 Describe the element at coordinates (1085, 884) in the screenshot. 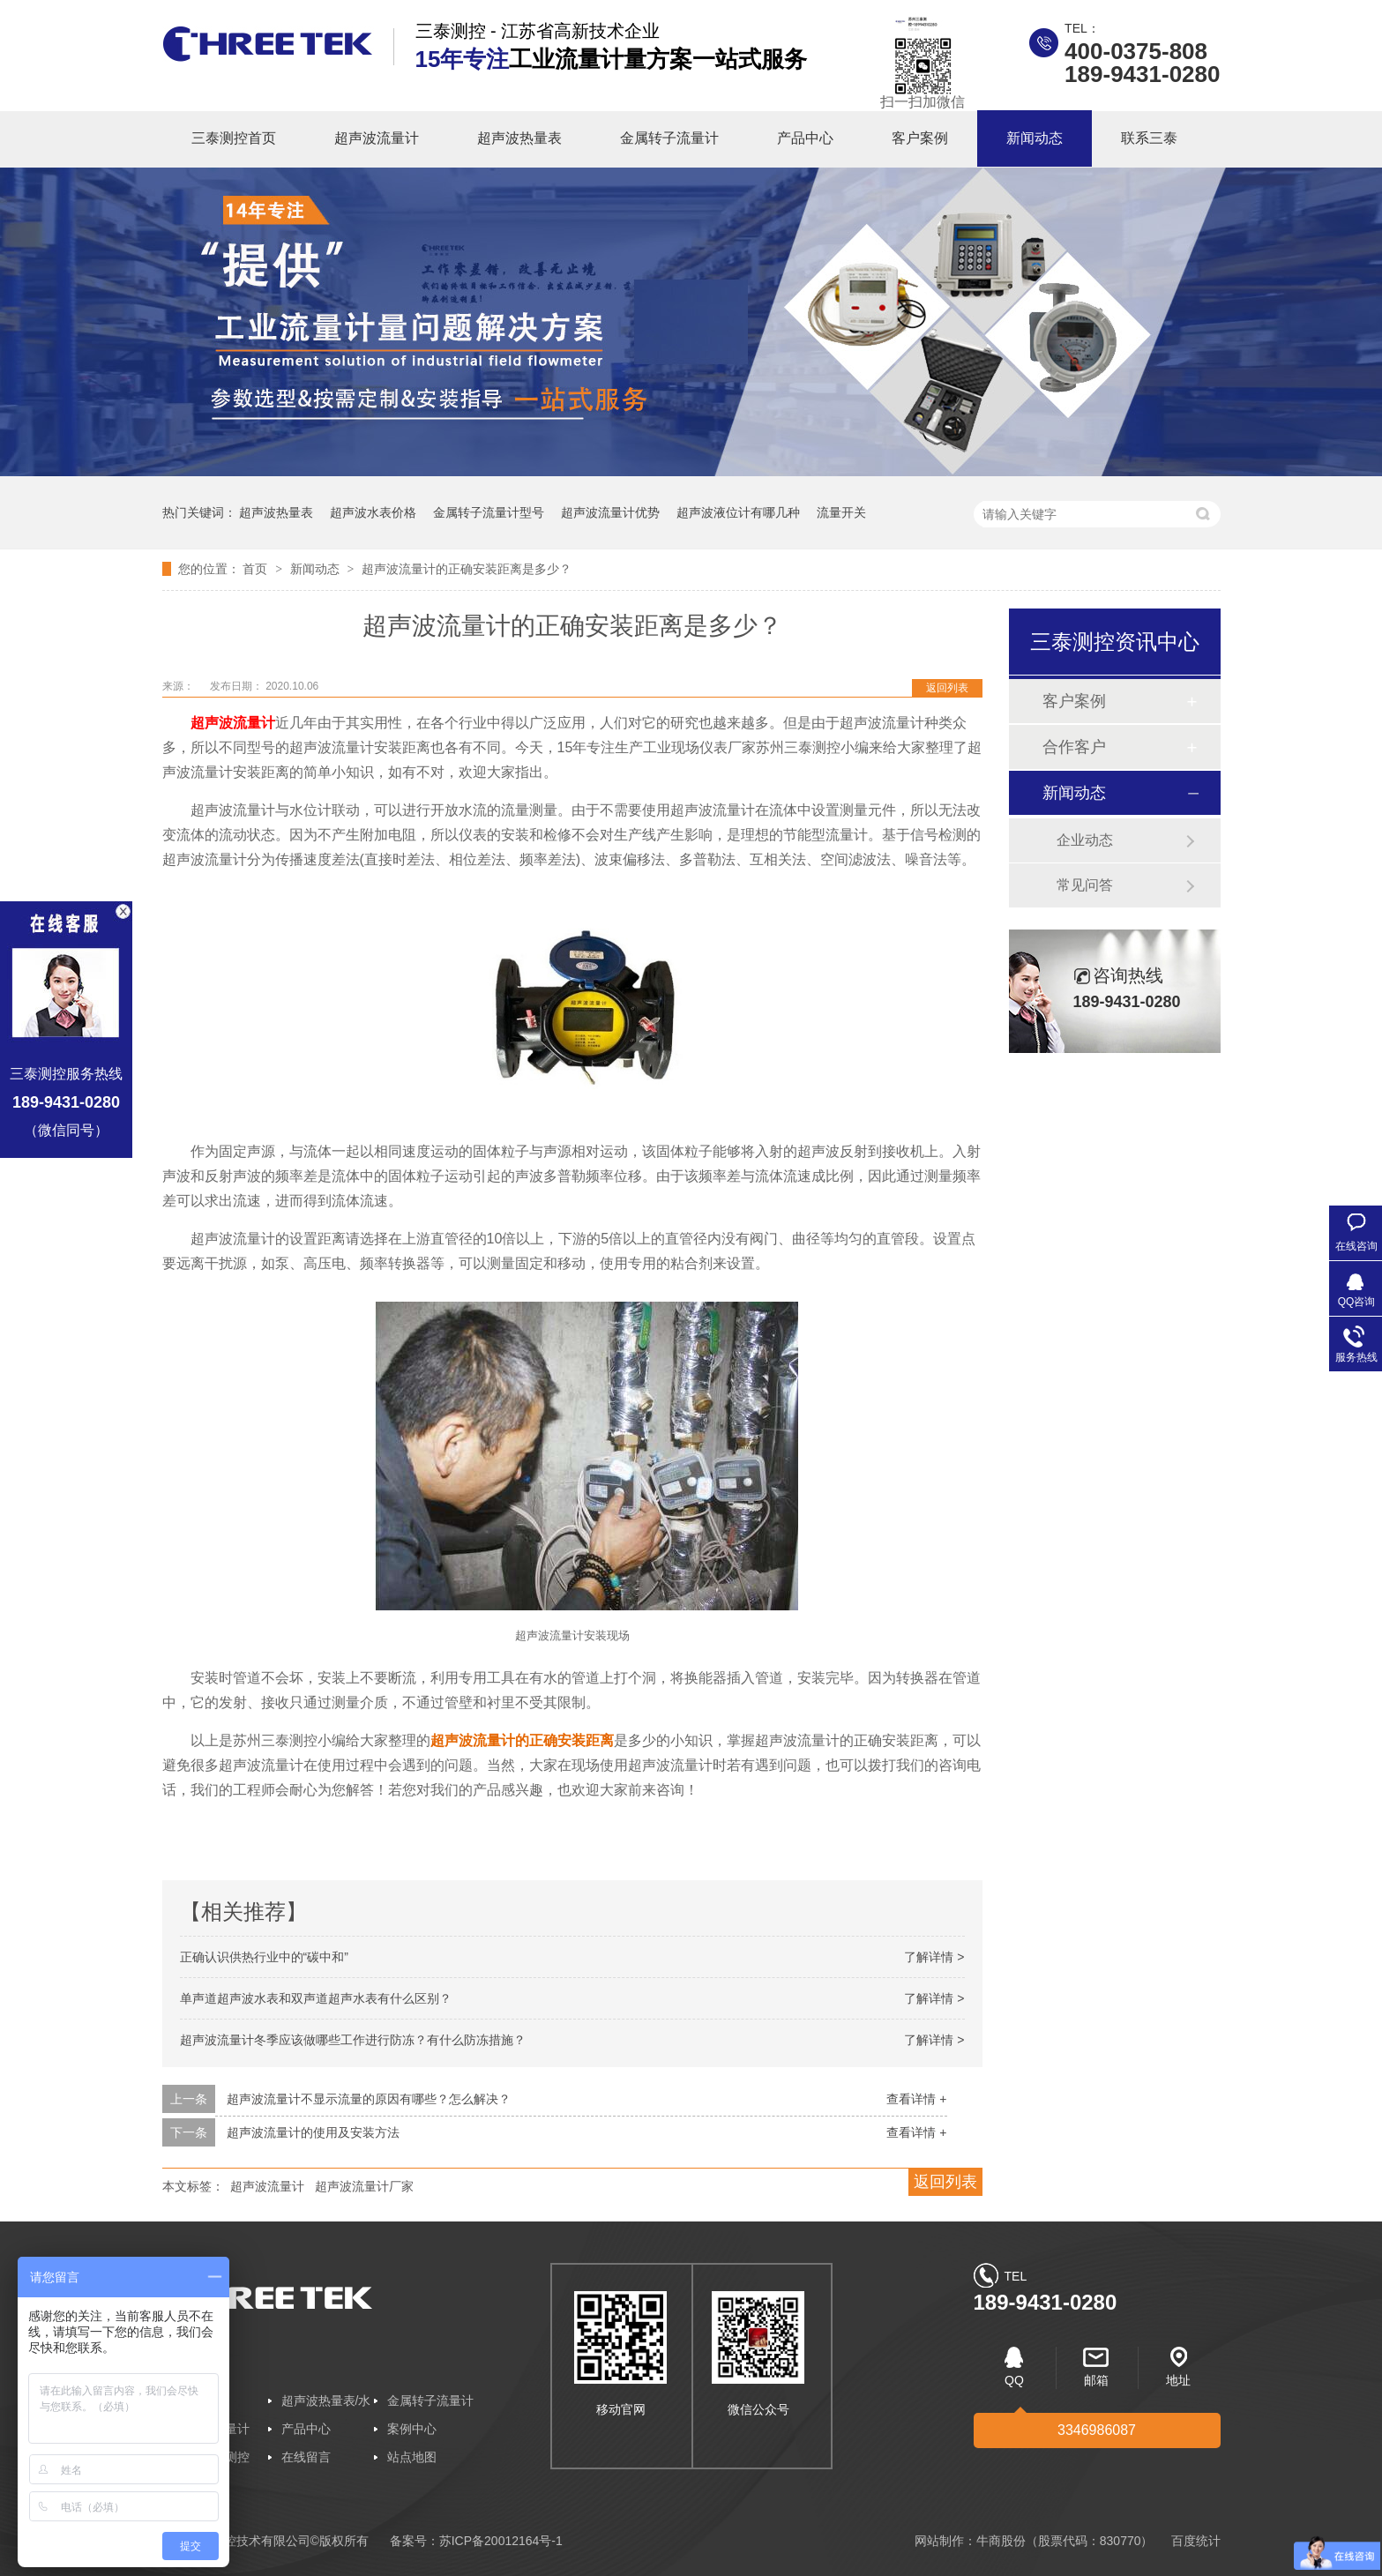

I see `常见问答` at that location.